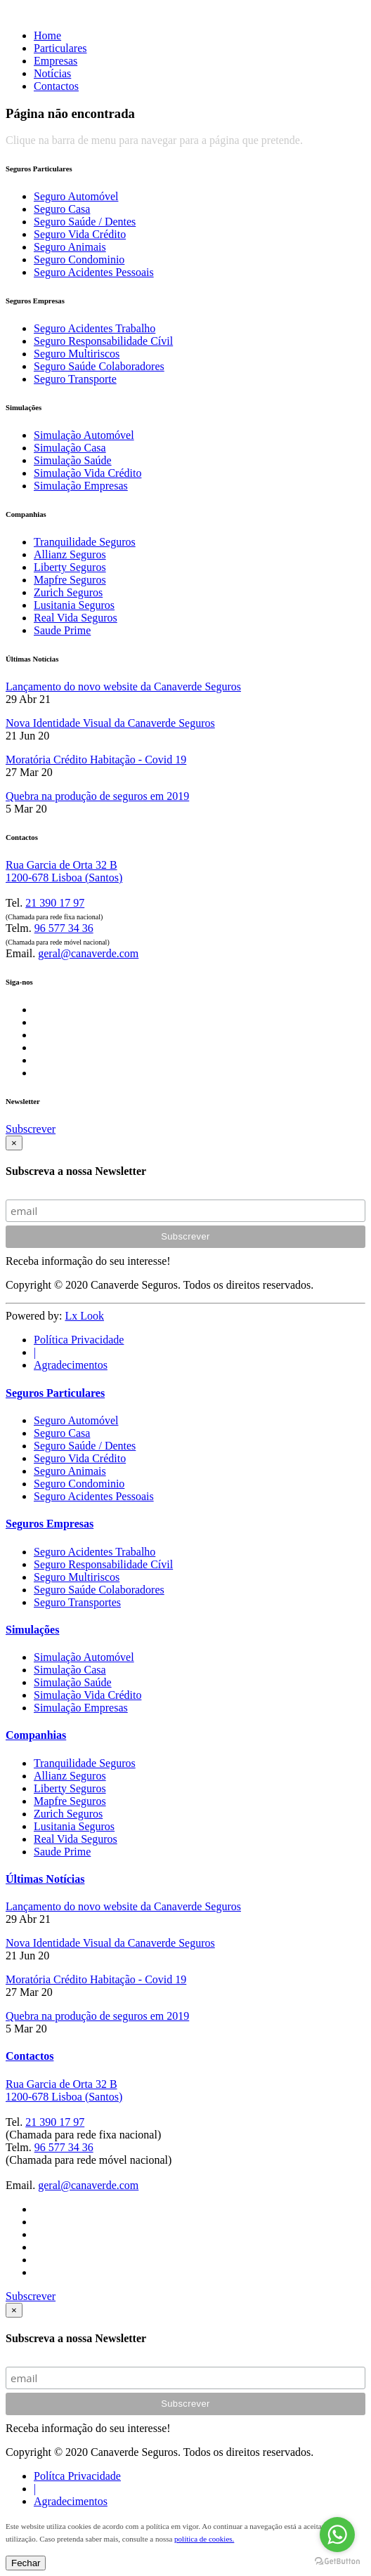  I want to click on Polítca Privacidade, so click(77, 2476).